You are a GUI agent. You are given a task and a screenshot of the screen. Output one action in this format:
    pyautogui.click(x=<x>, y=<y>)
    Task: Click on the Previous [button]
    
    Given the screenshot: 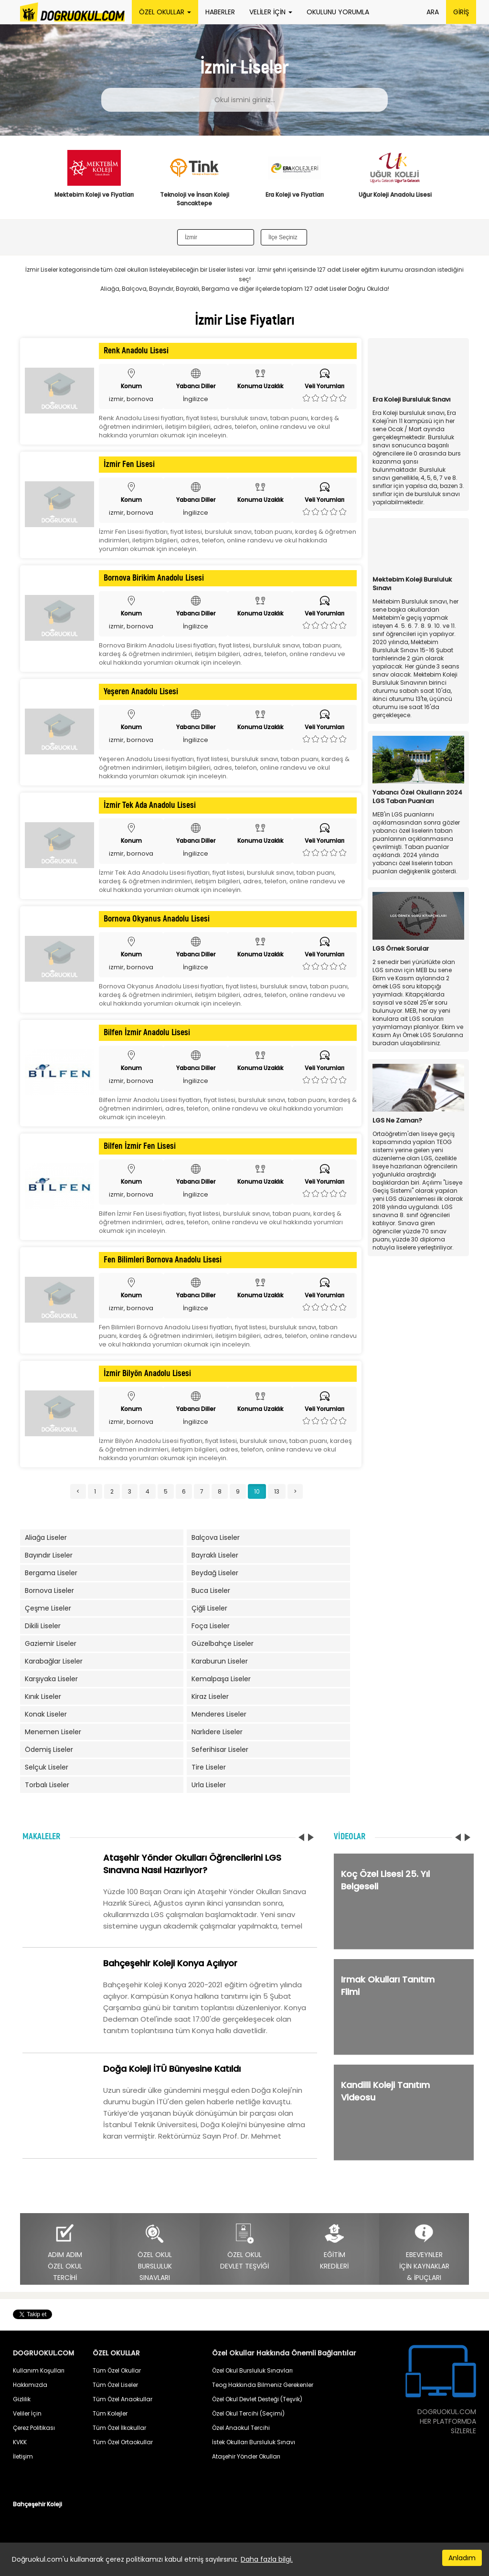 What is the action you would take?
    pyautogui.click(x=34, y=182)
    